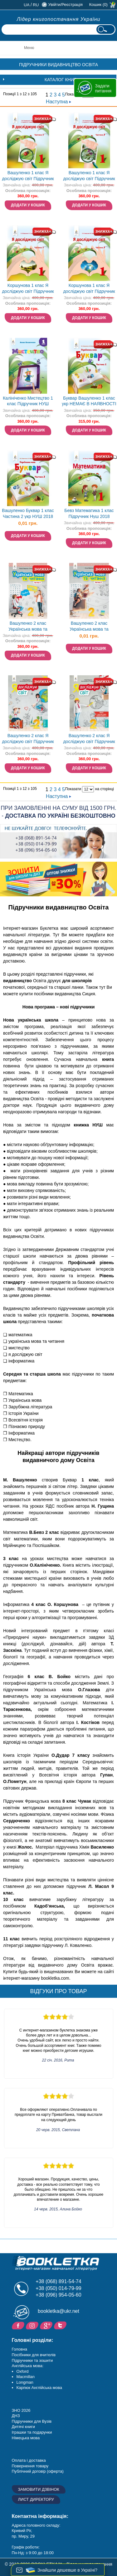 This screenshot has width=117, height=2576. What do you see at coordinates (26, 2376) in the screenshot?
I see `Macmillan` at bounding box center [26, 2376].